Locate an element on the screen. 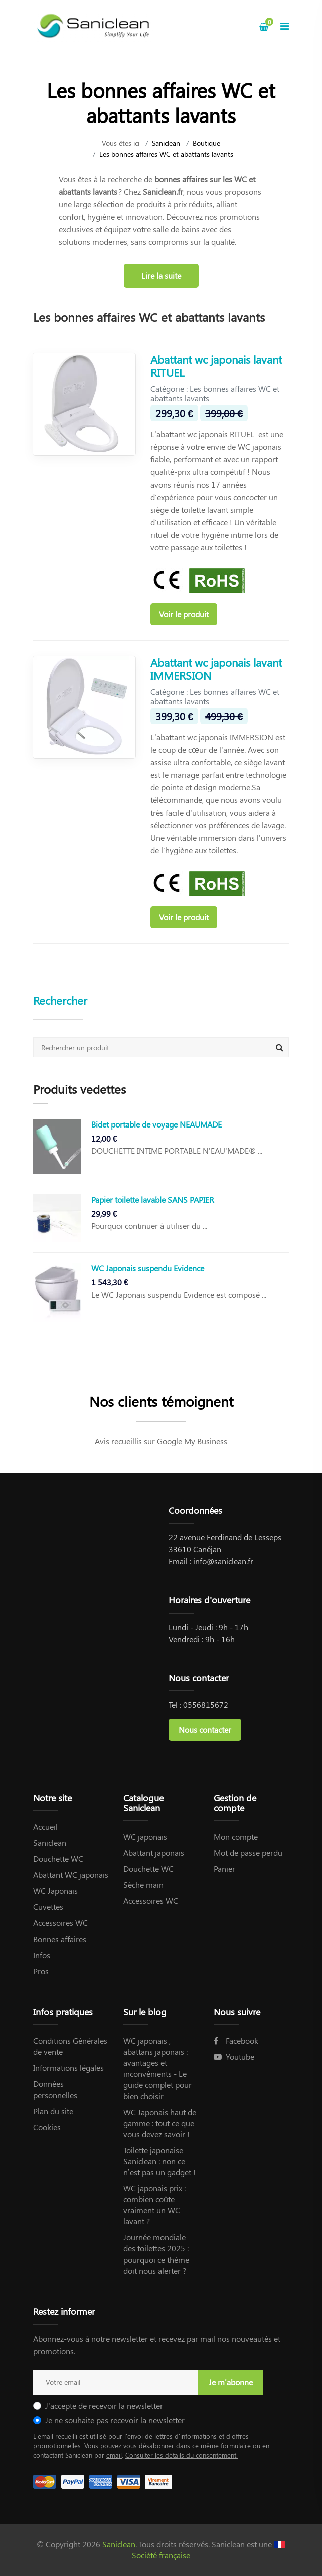 The width and height of the screenshot is (322, 2576). Bonnes affaires is located at coordinates (59, 1939).